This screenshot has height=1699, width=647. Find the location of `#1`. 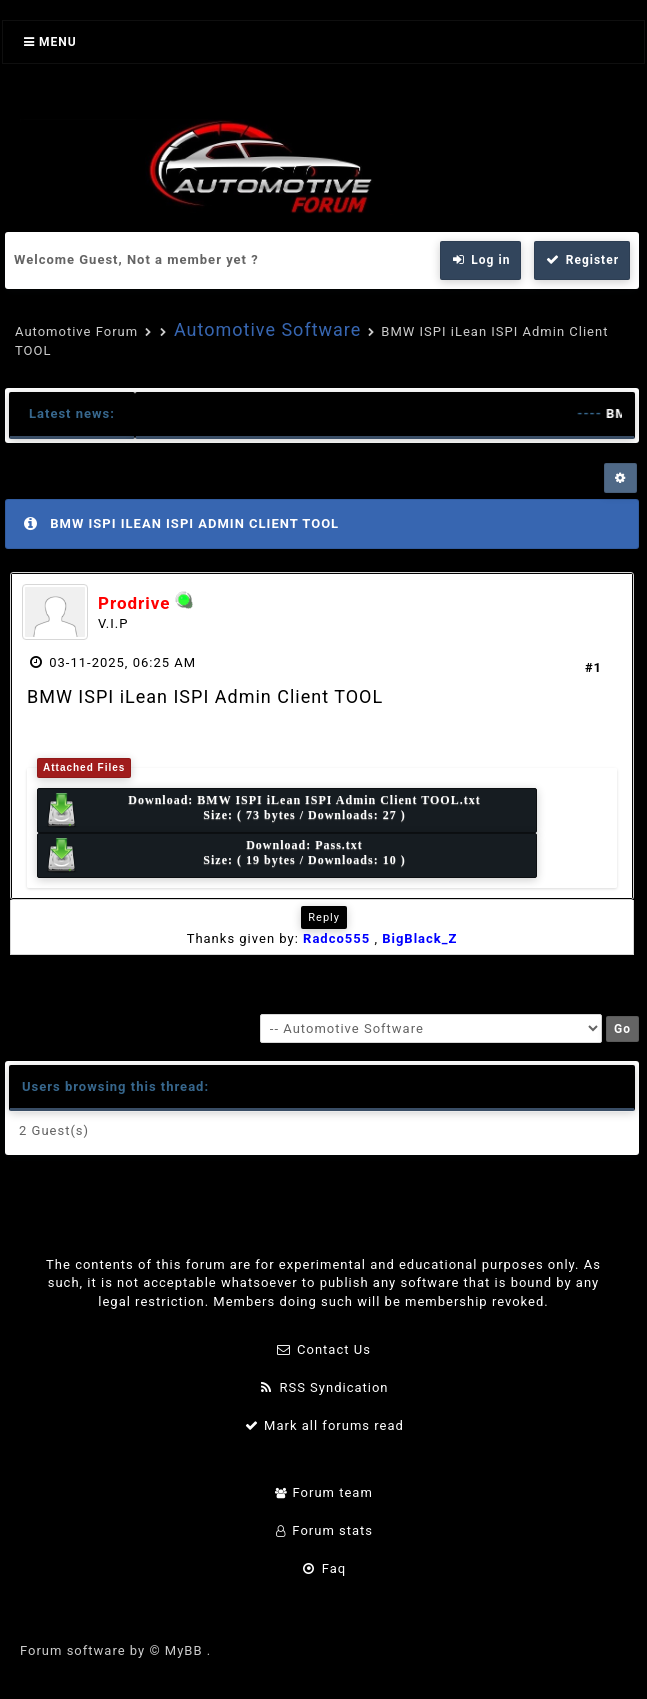

#1 is located at coordinates (593, 667).